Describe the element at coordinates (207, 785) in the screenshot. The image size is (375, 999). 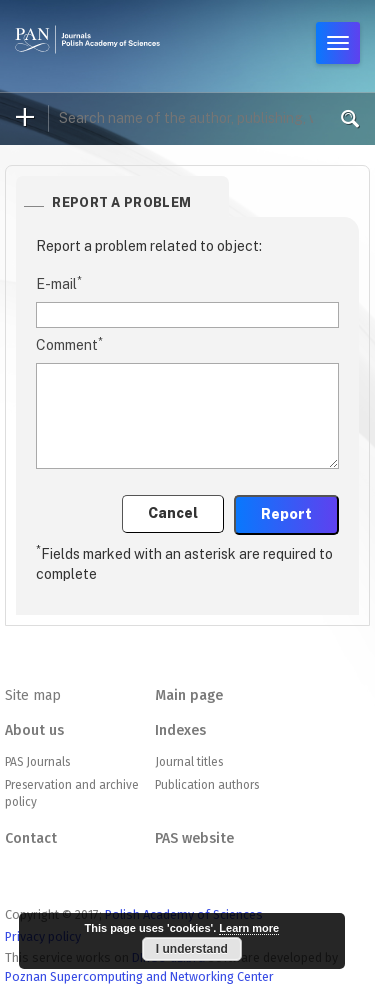
I see `Publication authors` at that location.